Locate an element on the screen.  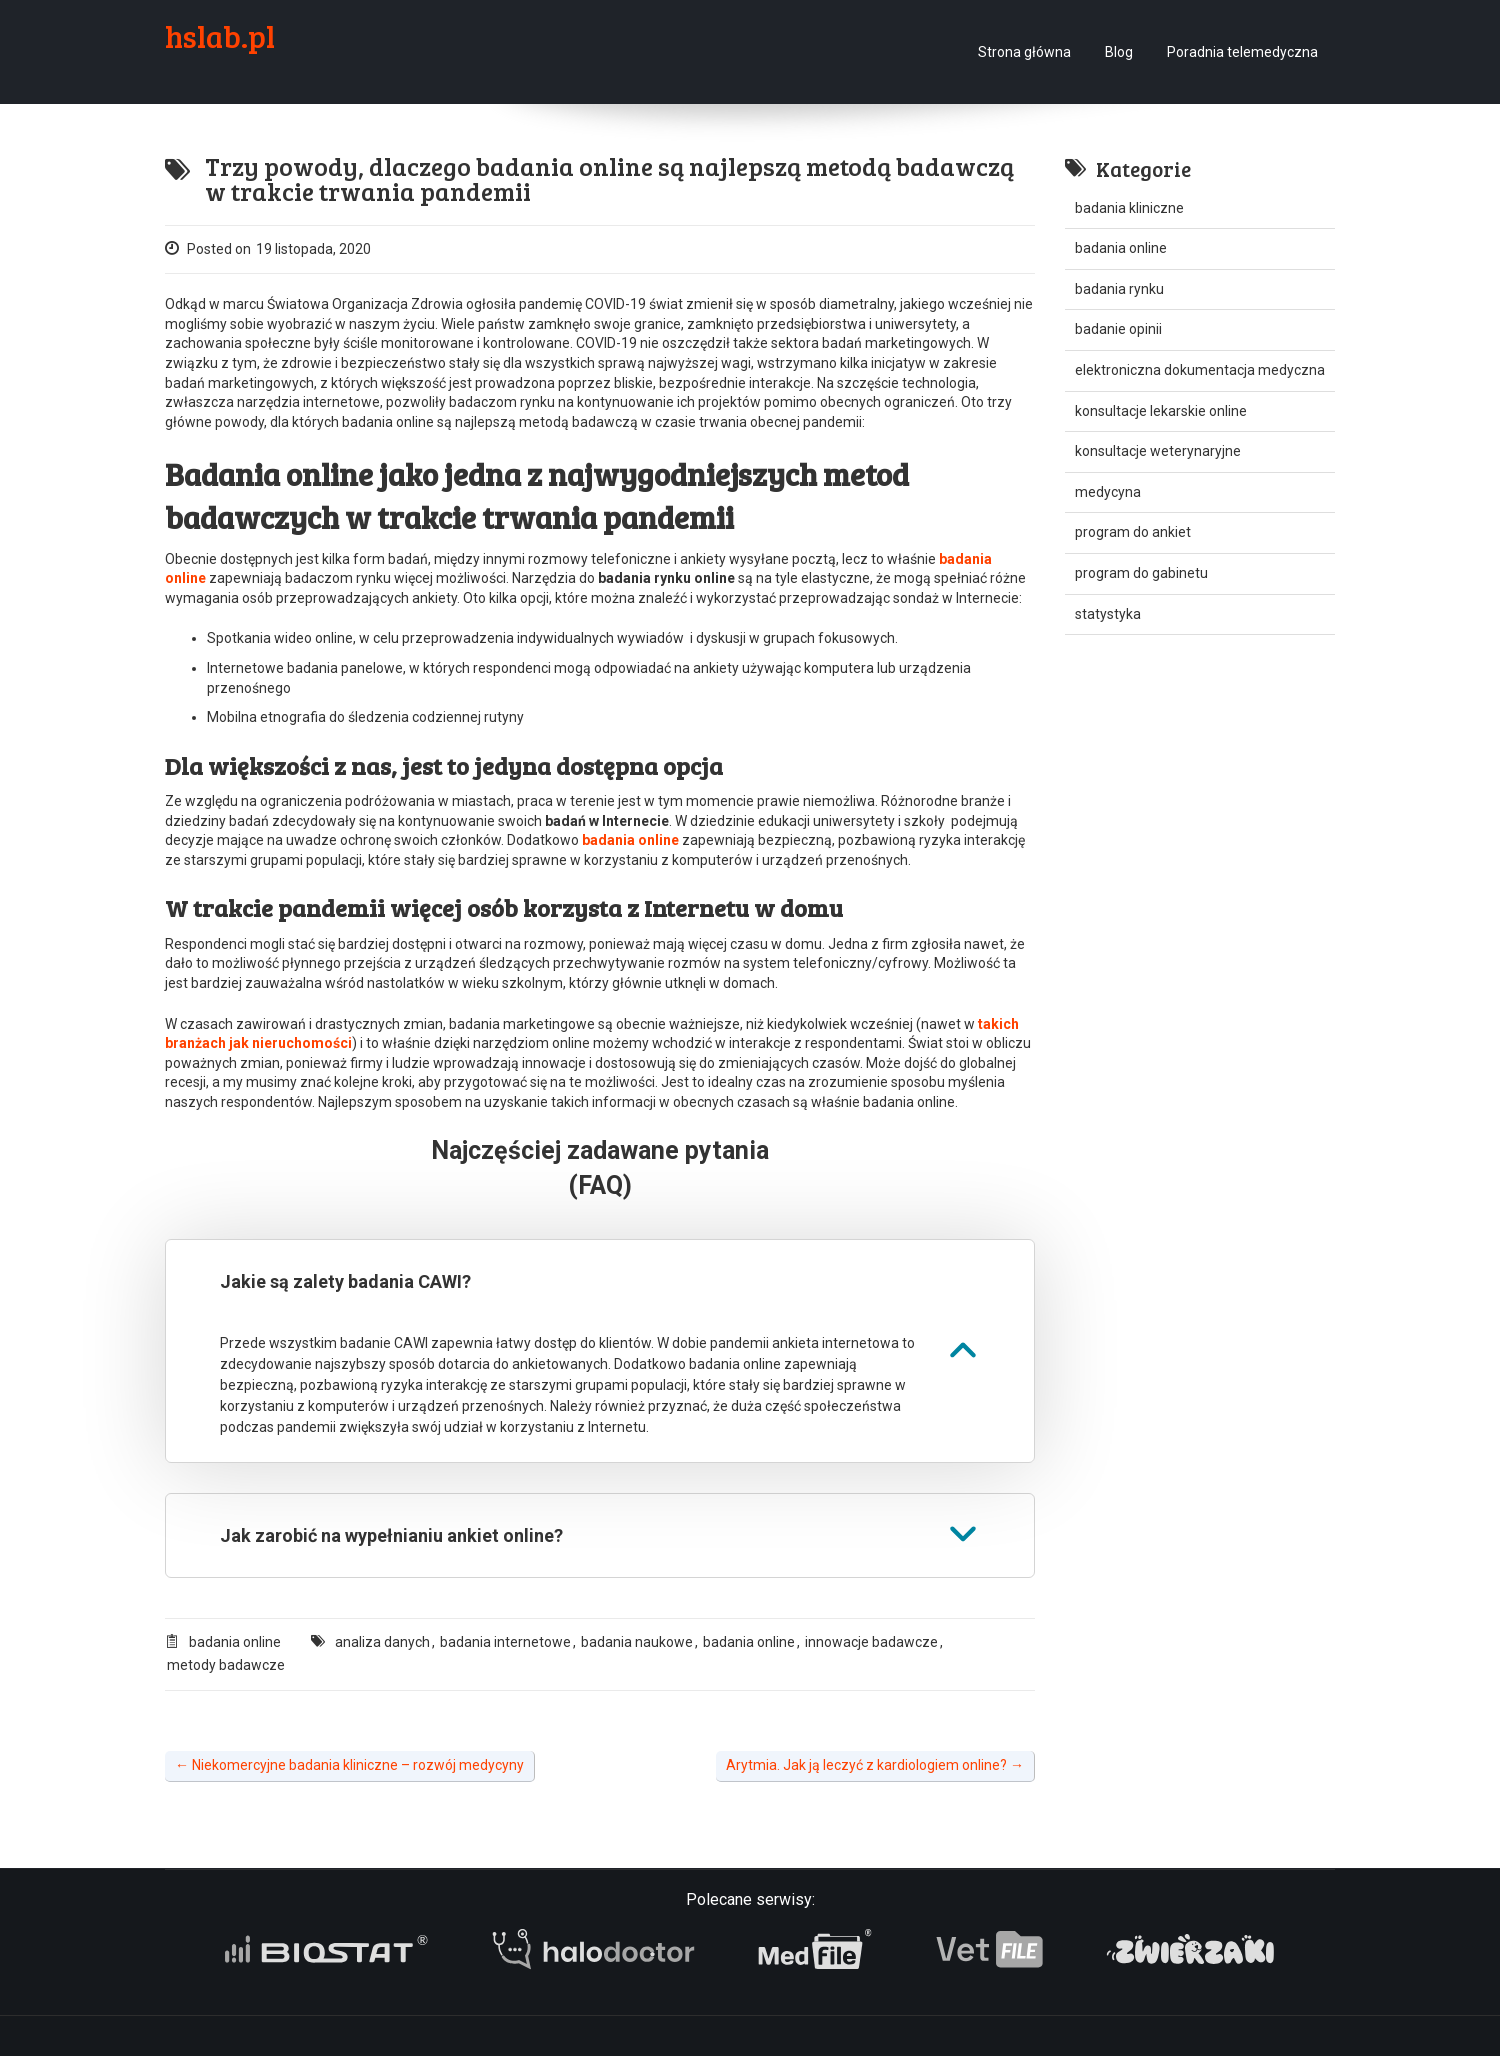
statystyka is located at coordinates (1108, 614).